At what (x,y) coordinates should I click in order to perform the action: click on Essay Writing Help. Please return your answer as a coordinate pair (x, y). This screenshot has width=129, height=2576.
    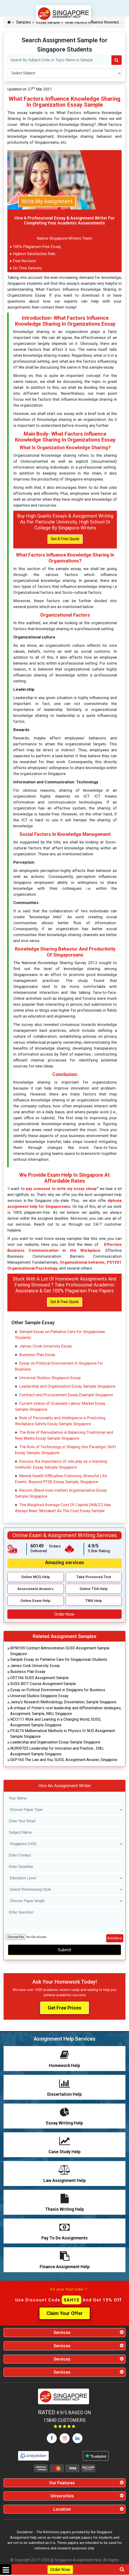
    Looking at the image, I should click on (64, 2122).